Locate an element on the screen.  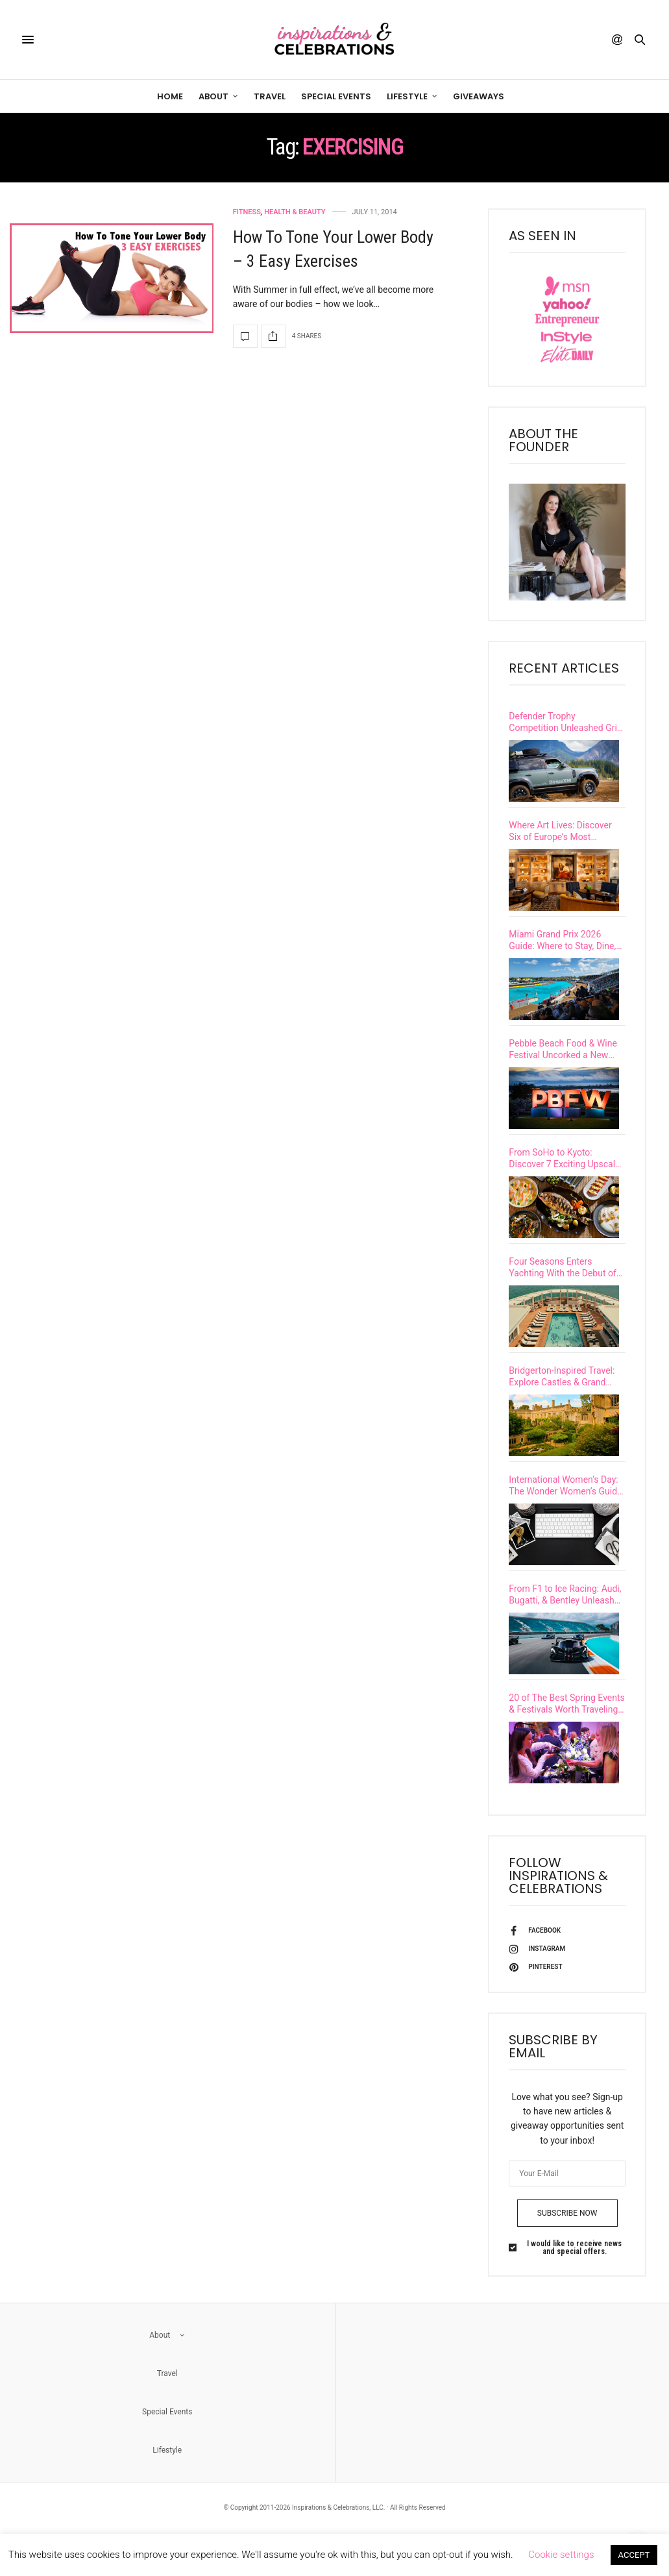
About is located at coordinates (213, 96).